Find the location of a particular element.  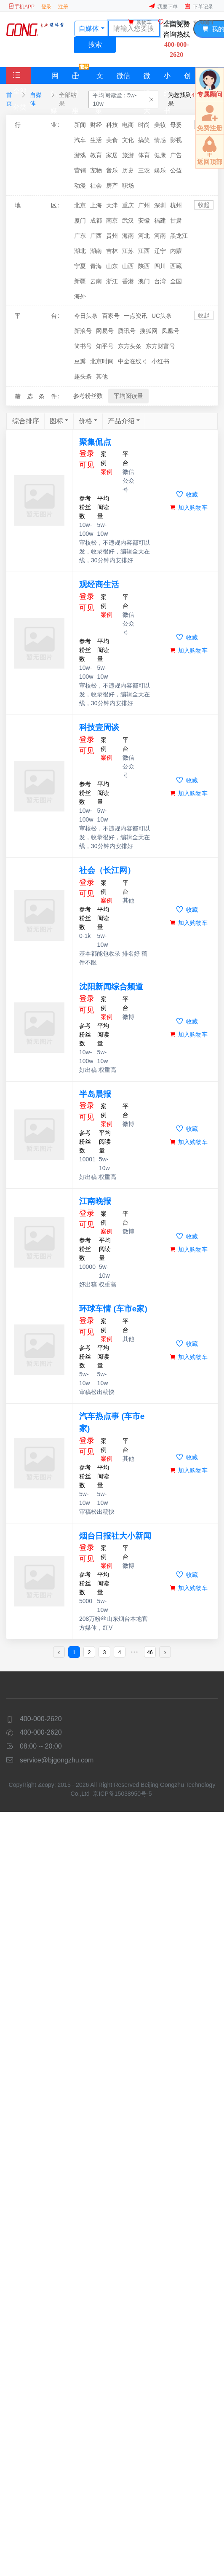

特惠套餐 is located at coordinates (80, 75).